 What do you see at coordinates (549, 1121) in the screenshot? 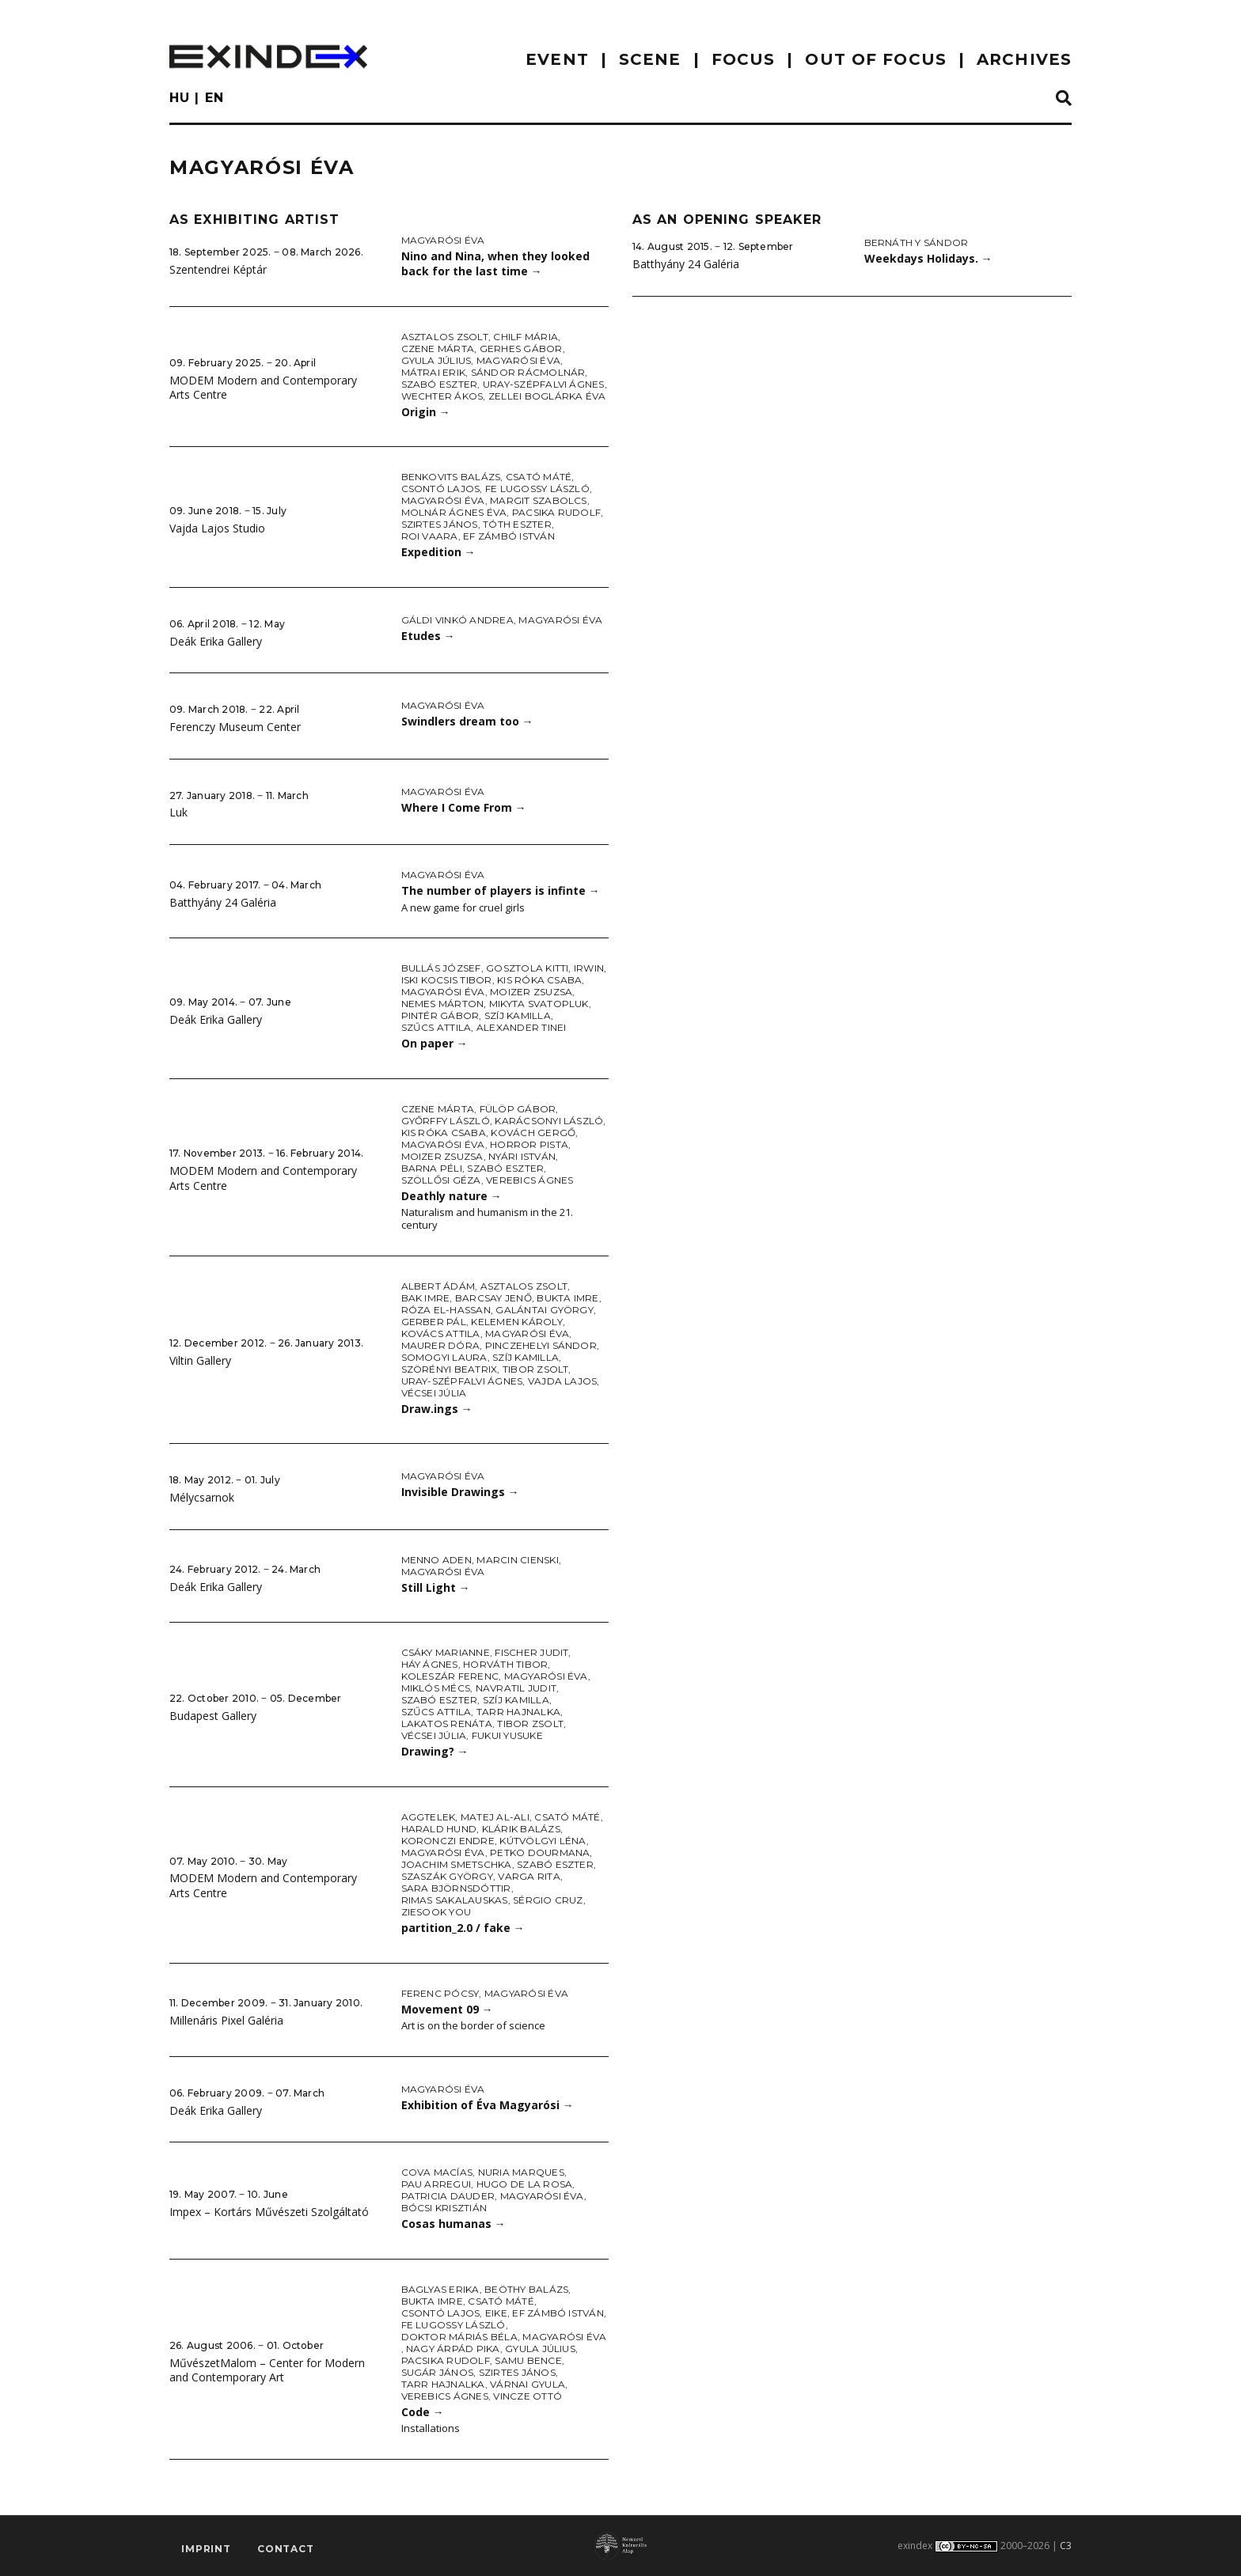
I see `Karácsonyi László` at bounding box center [549, 1121].